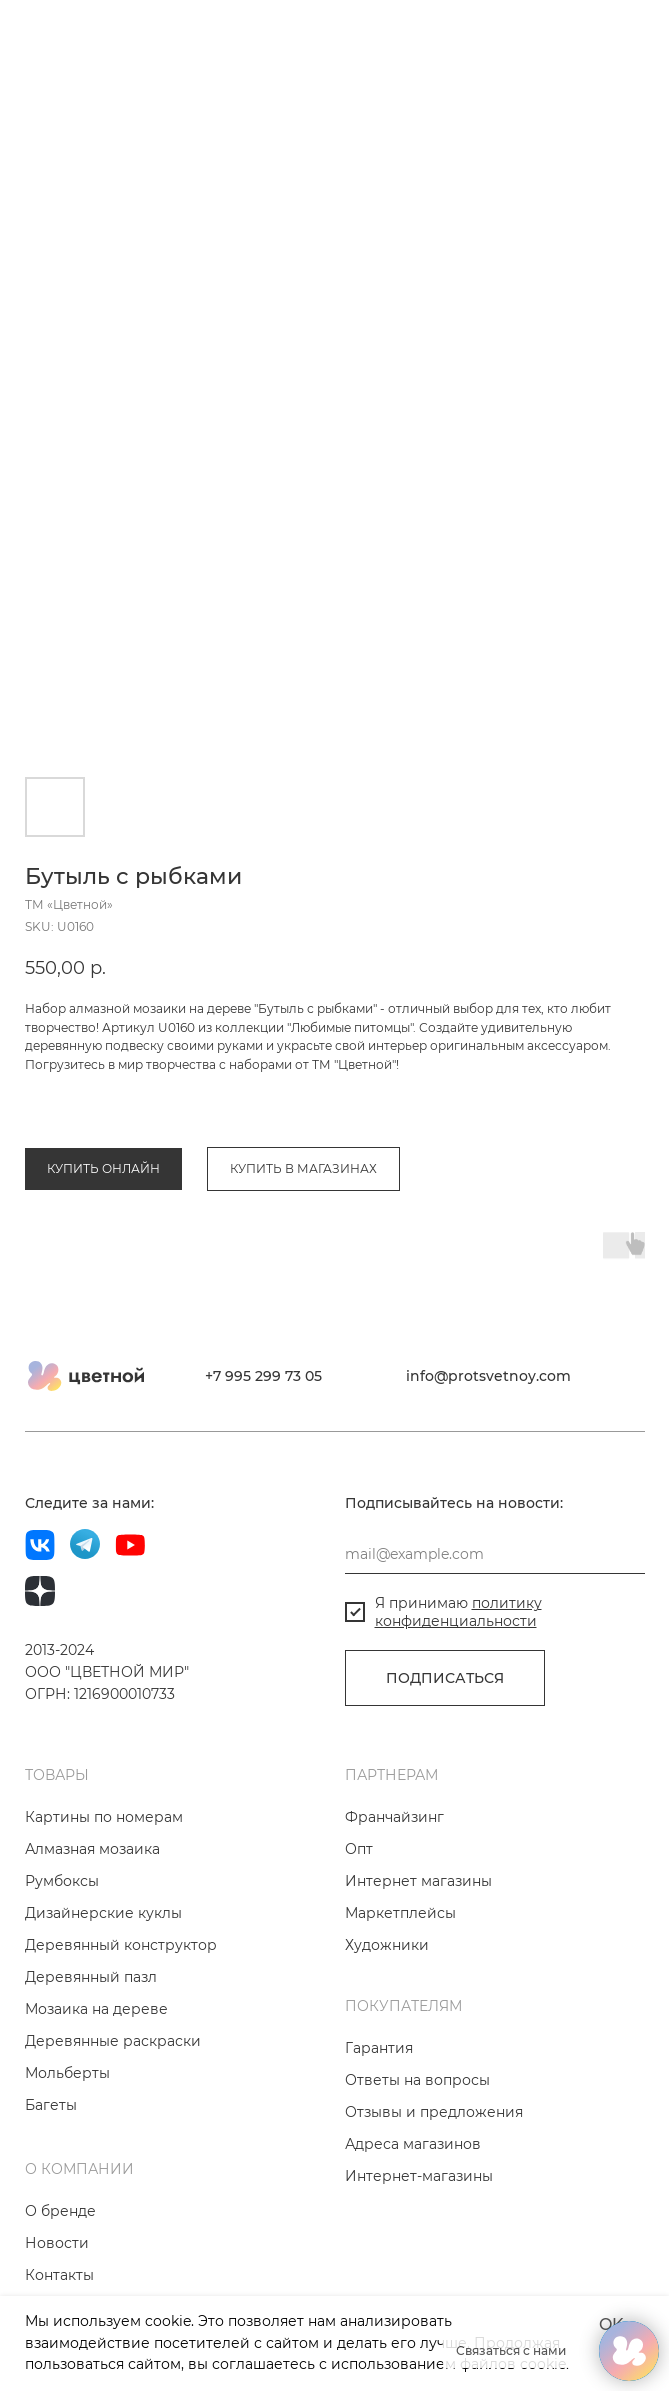 This screenshot has height=2391, width=669. What do you see at coordinates (115, 1138) in the screenshot?
I see `Алмазная мозаика на дереве` at bounding box center [115, 1138].